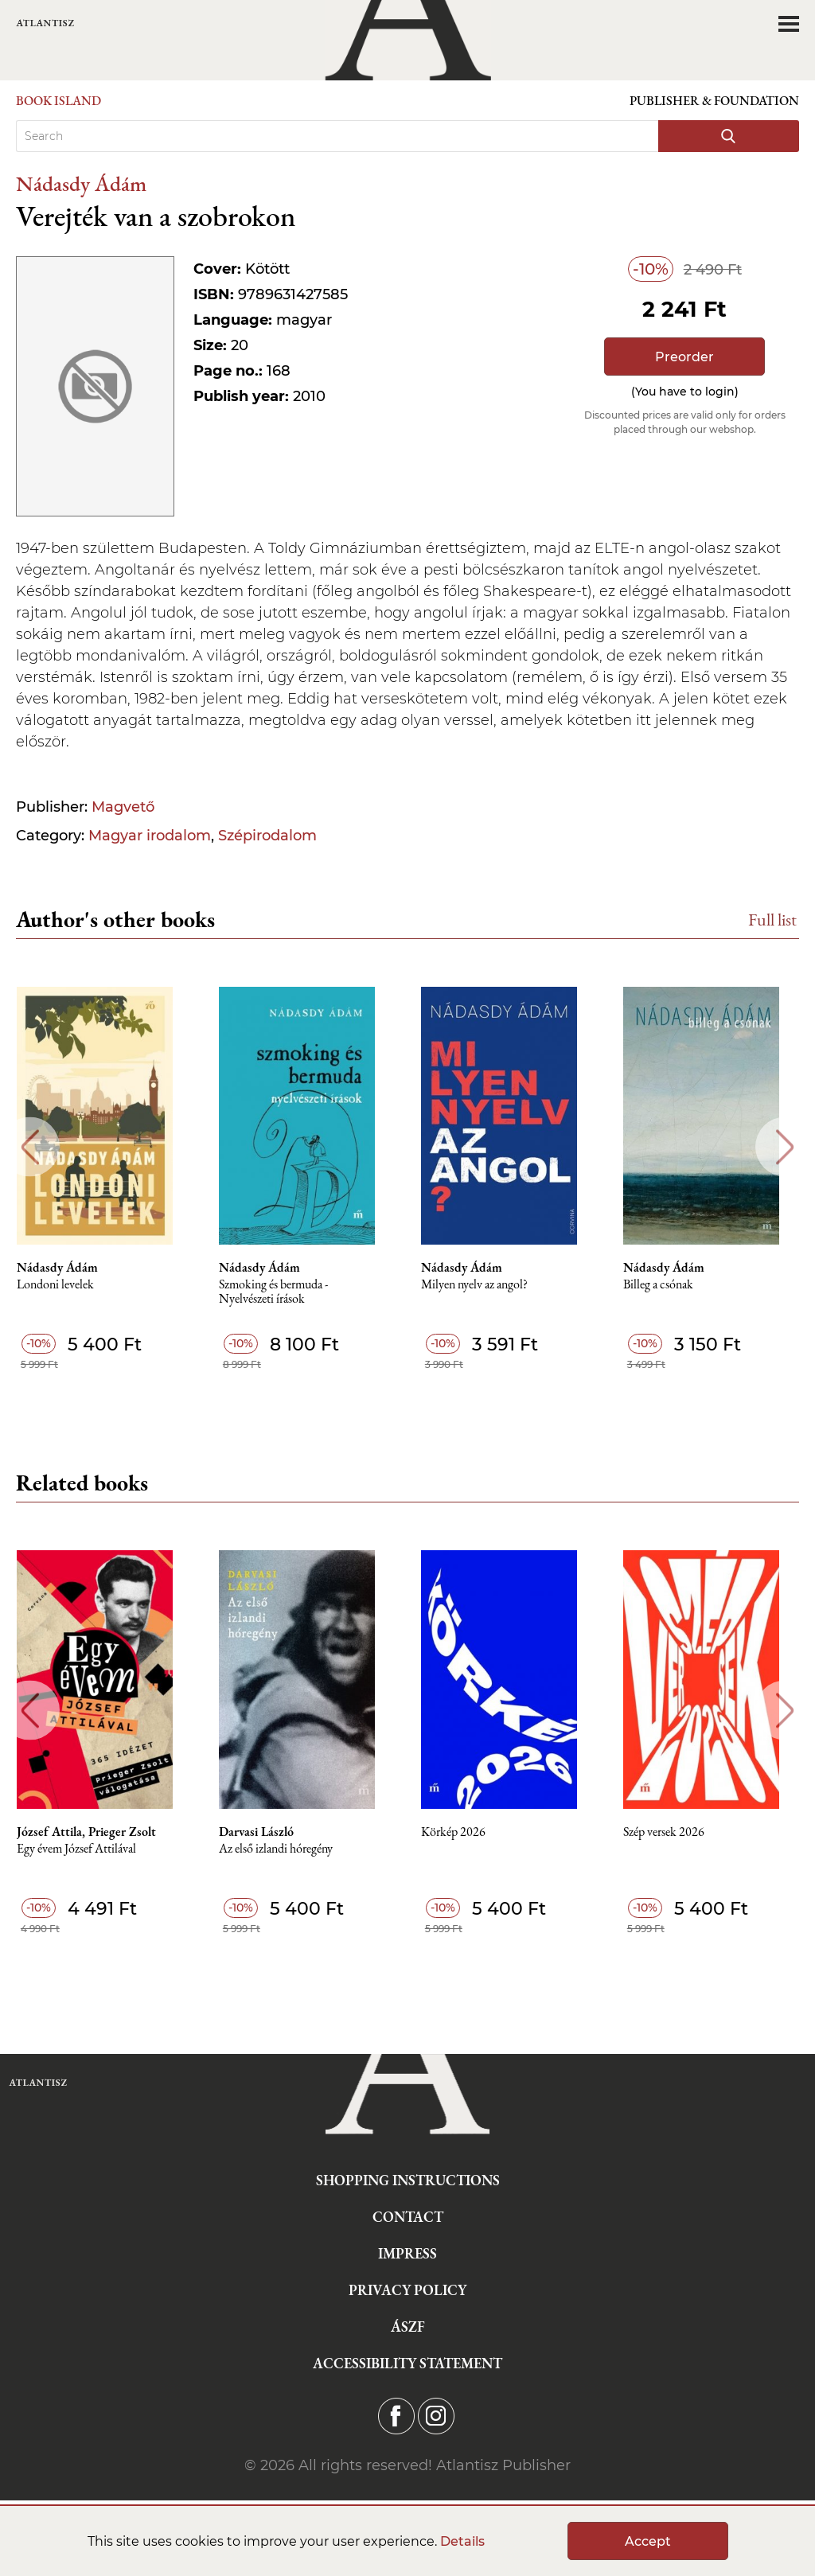  What do you see at coordinates (58, 100) in the screenshot?
I see `Book Island` at bounding box center [58, 100].